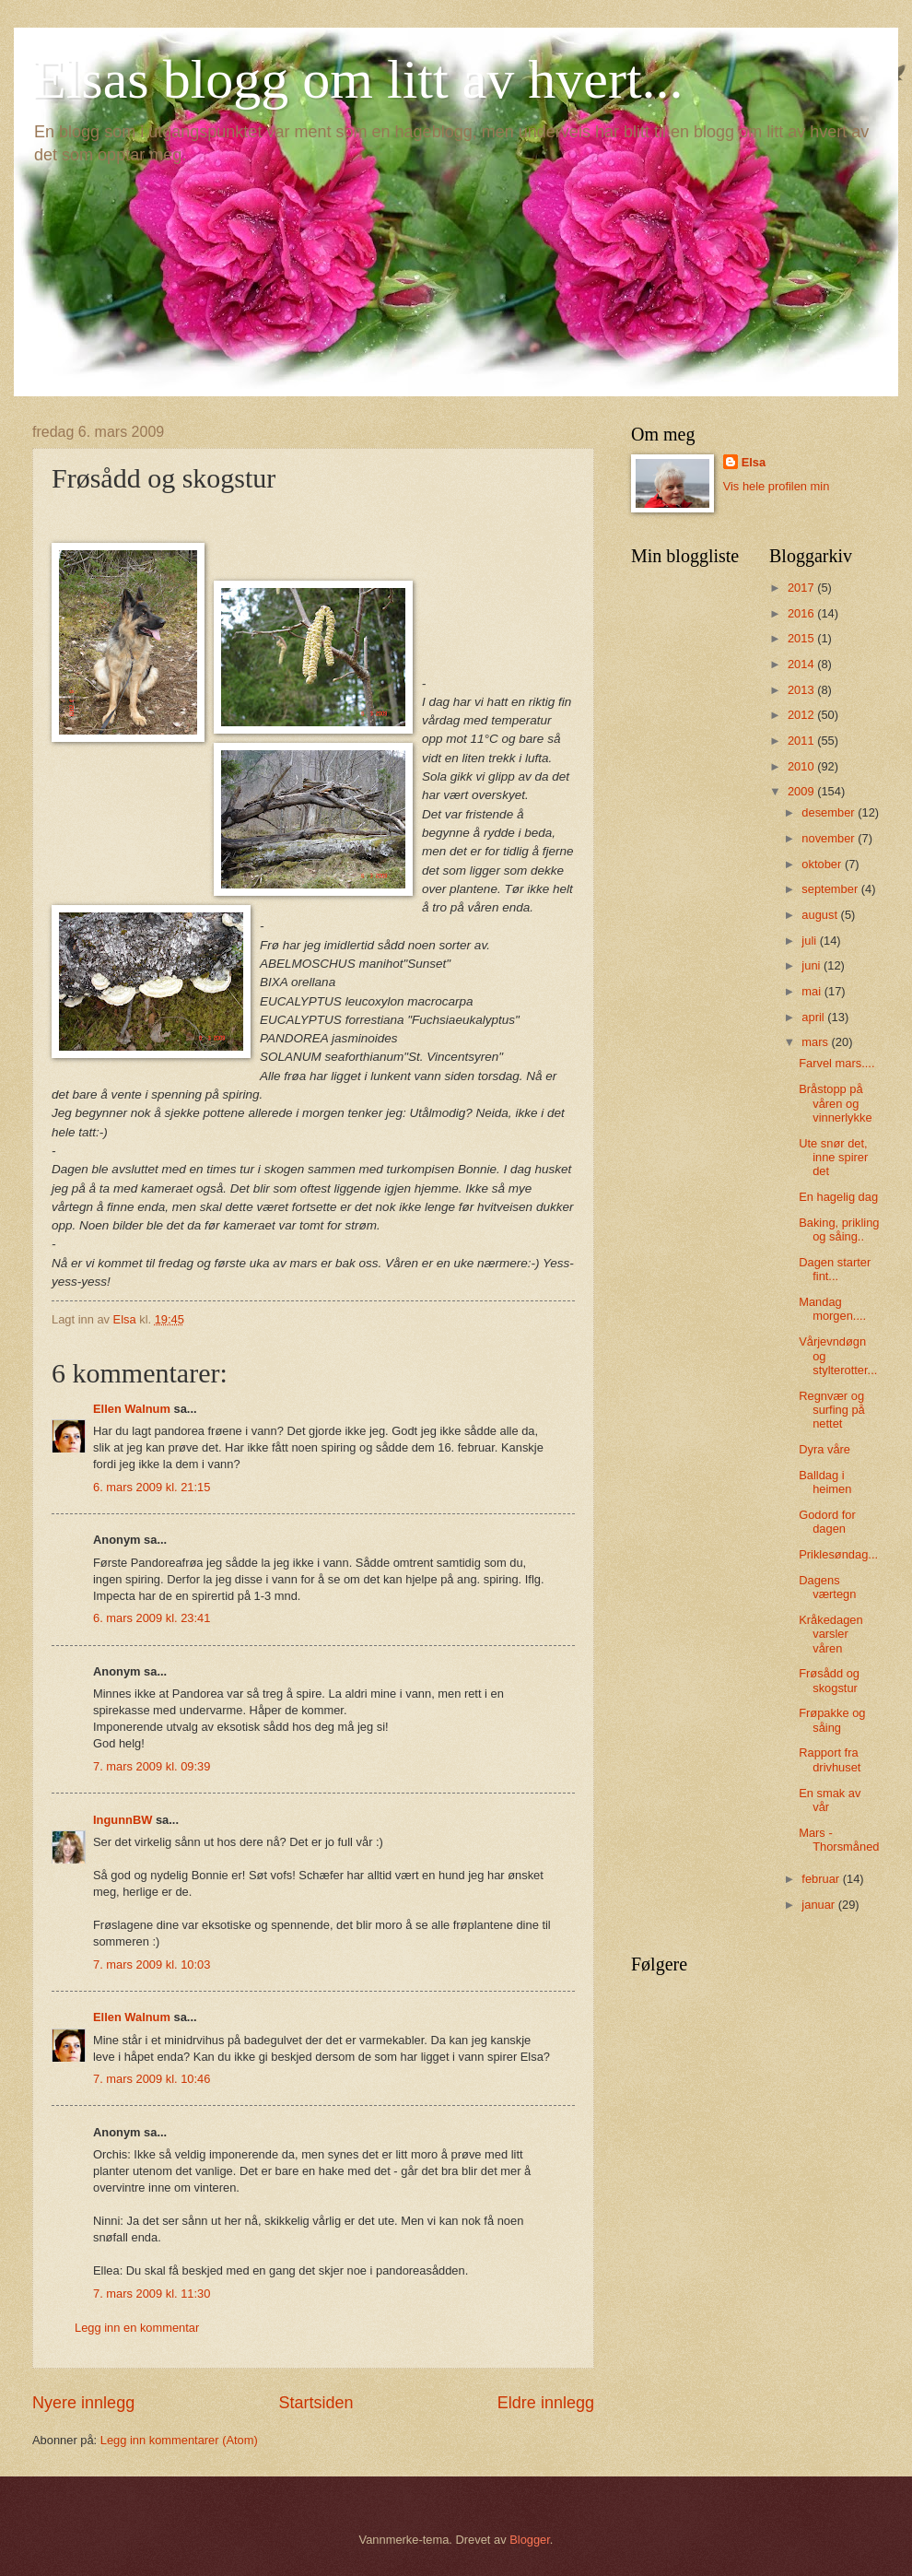 The width and height of the screenshot is (912, 2576). I want to click on Elsas blogg om litt av hvert..., so click(358, 79).